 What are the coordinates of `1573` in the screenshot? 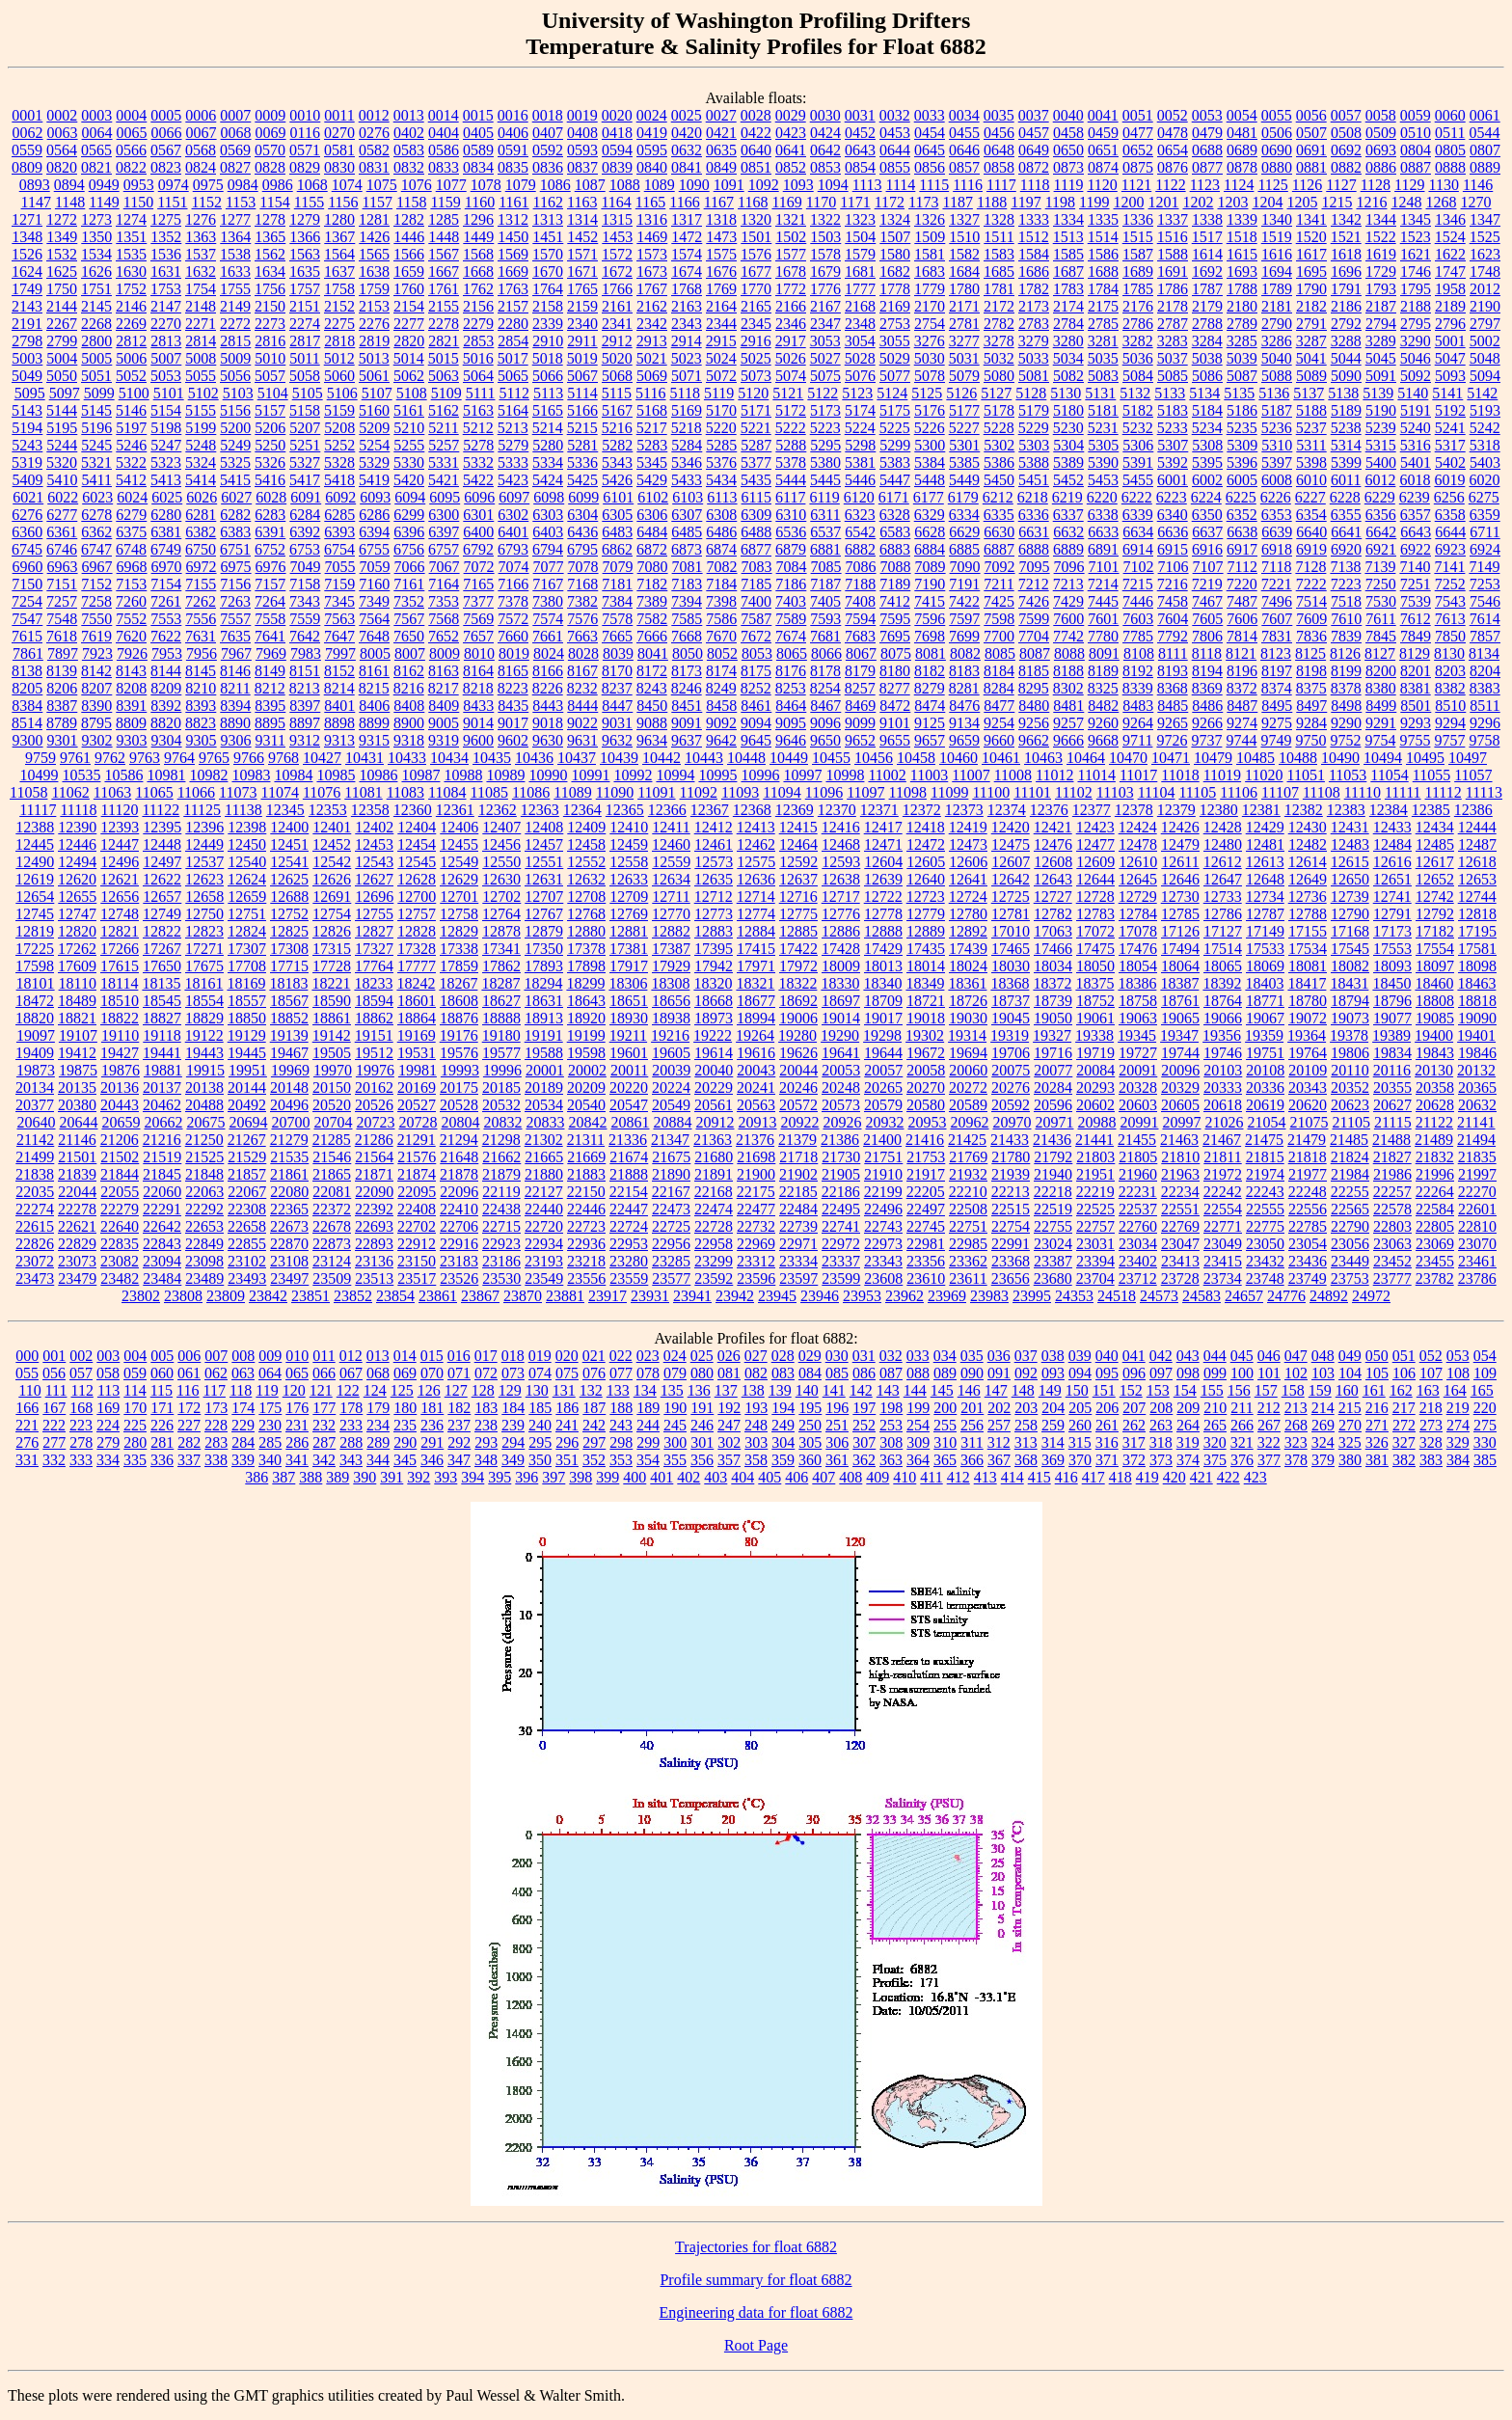 It's located at (651, 254).